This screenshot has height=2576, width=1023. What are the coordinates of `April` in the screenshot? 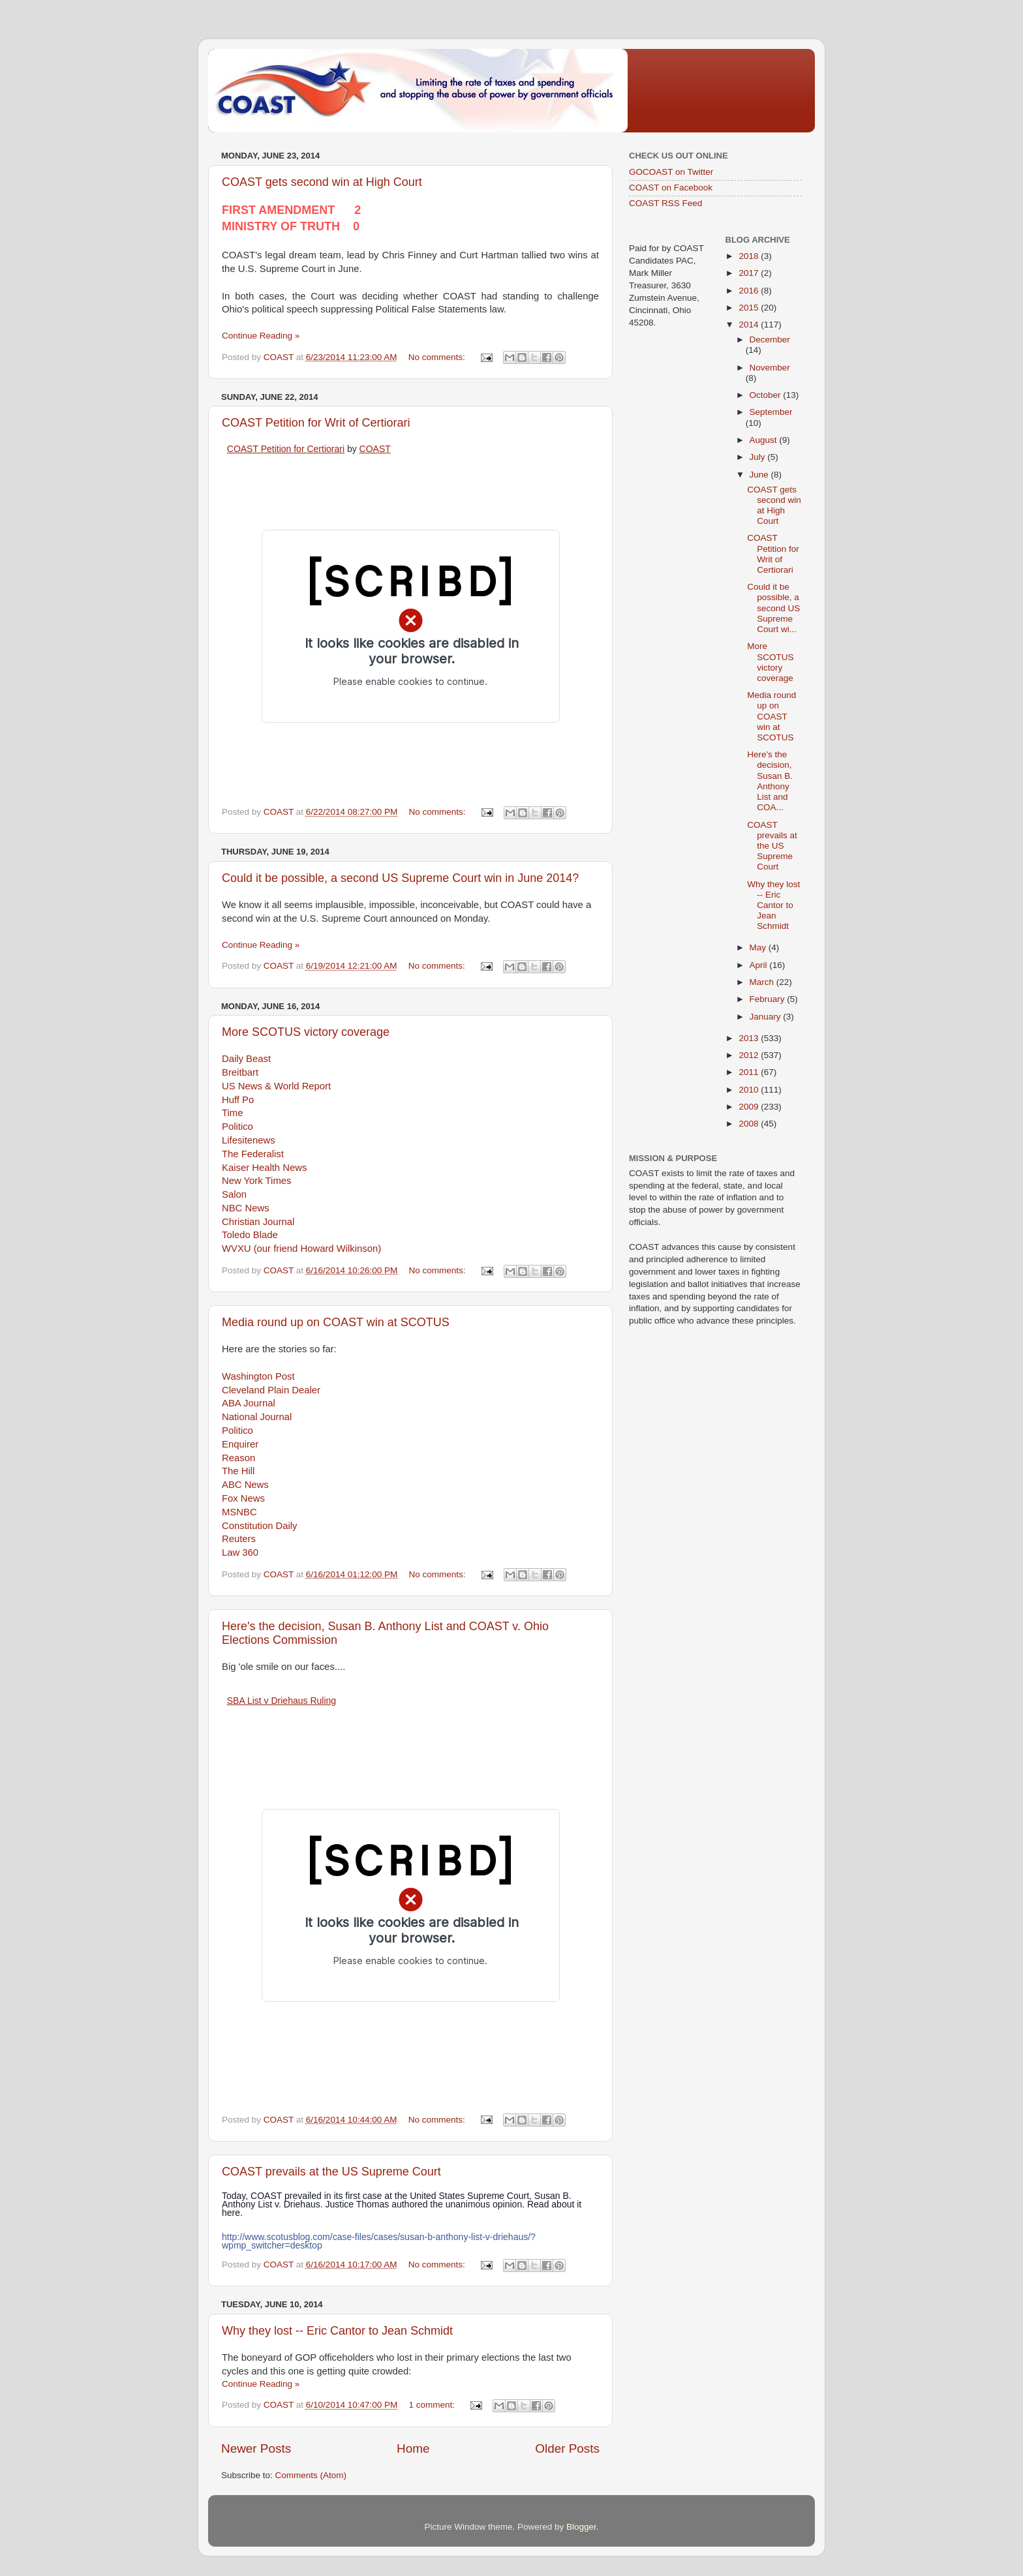 It's located at (760, 965).